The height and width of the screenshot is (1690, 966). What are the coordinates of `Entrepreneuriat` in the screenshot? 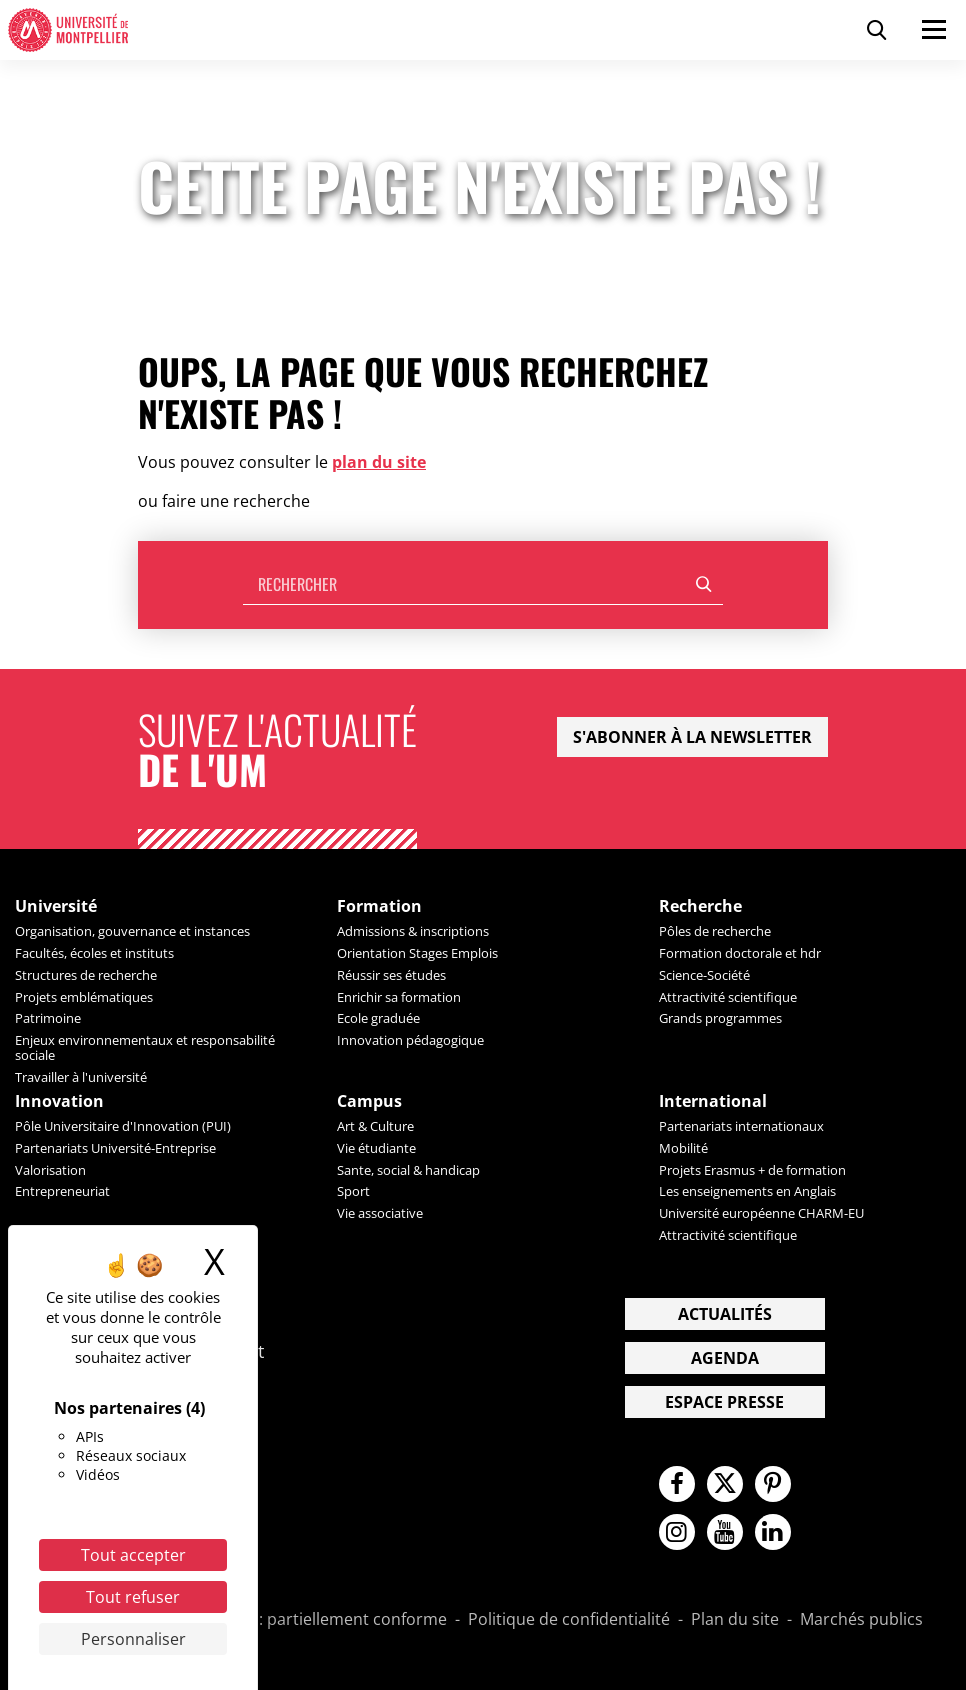 It's located at (62, 1191).